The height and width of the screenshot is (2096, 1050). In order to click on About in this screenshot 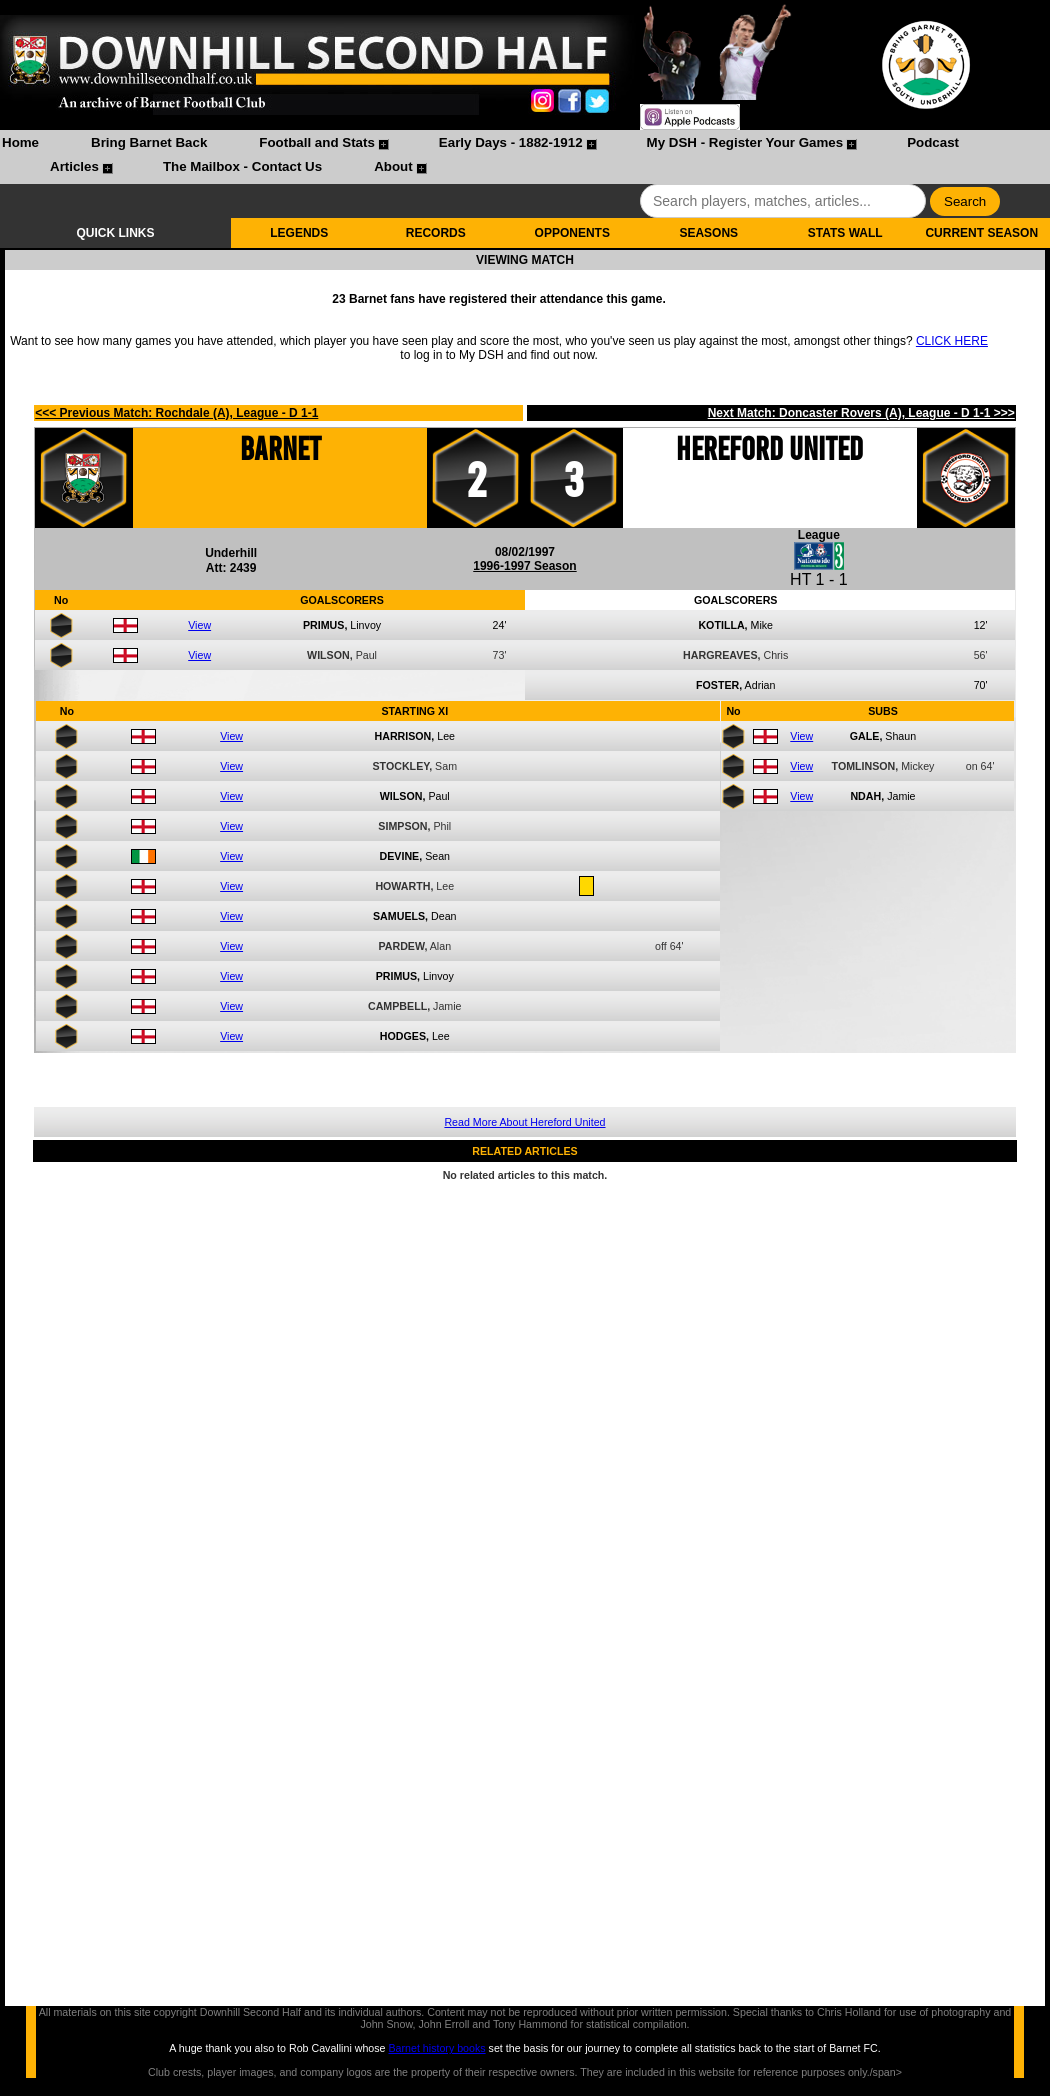, I will do `click(393, 166)`.